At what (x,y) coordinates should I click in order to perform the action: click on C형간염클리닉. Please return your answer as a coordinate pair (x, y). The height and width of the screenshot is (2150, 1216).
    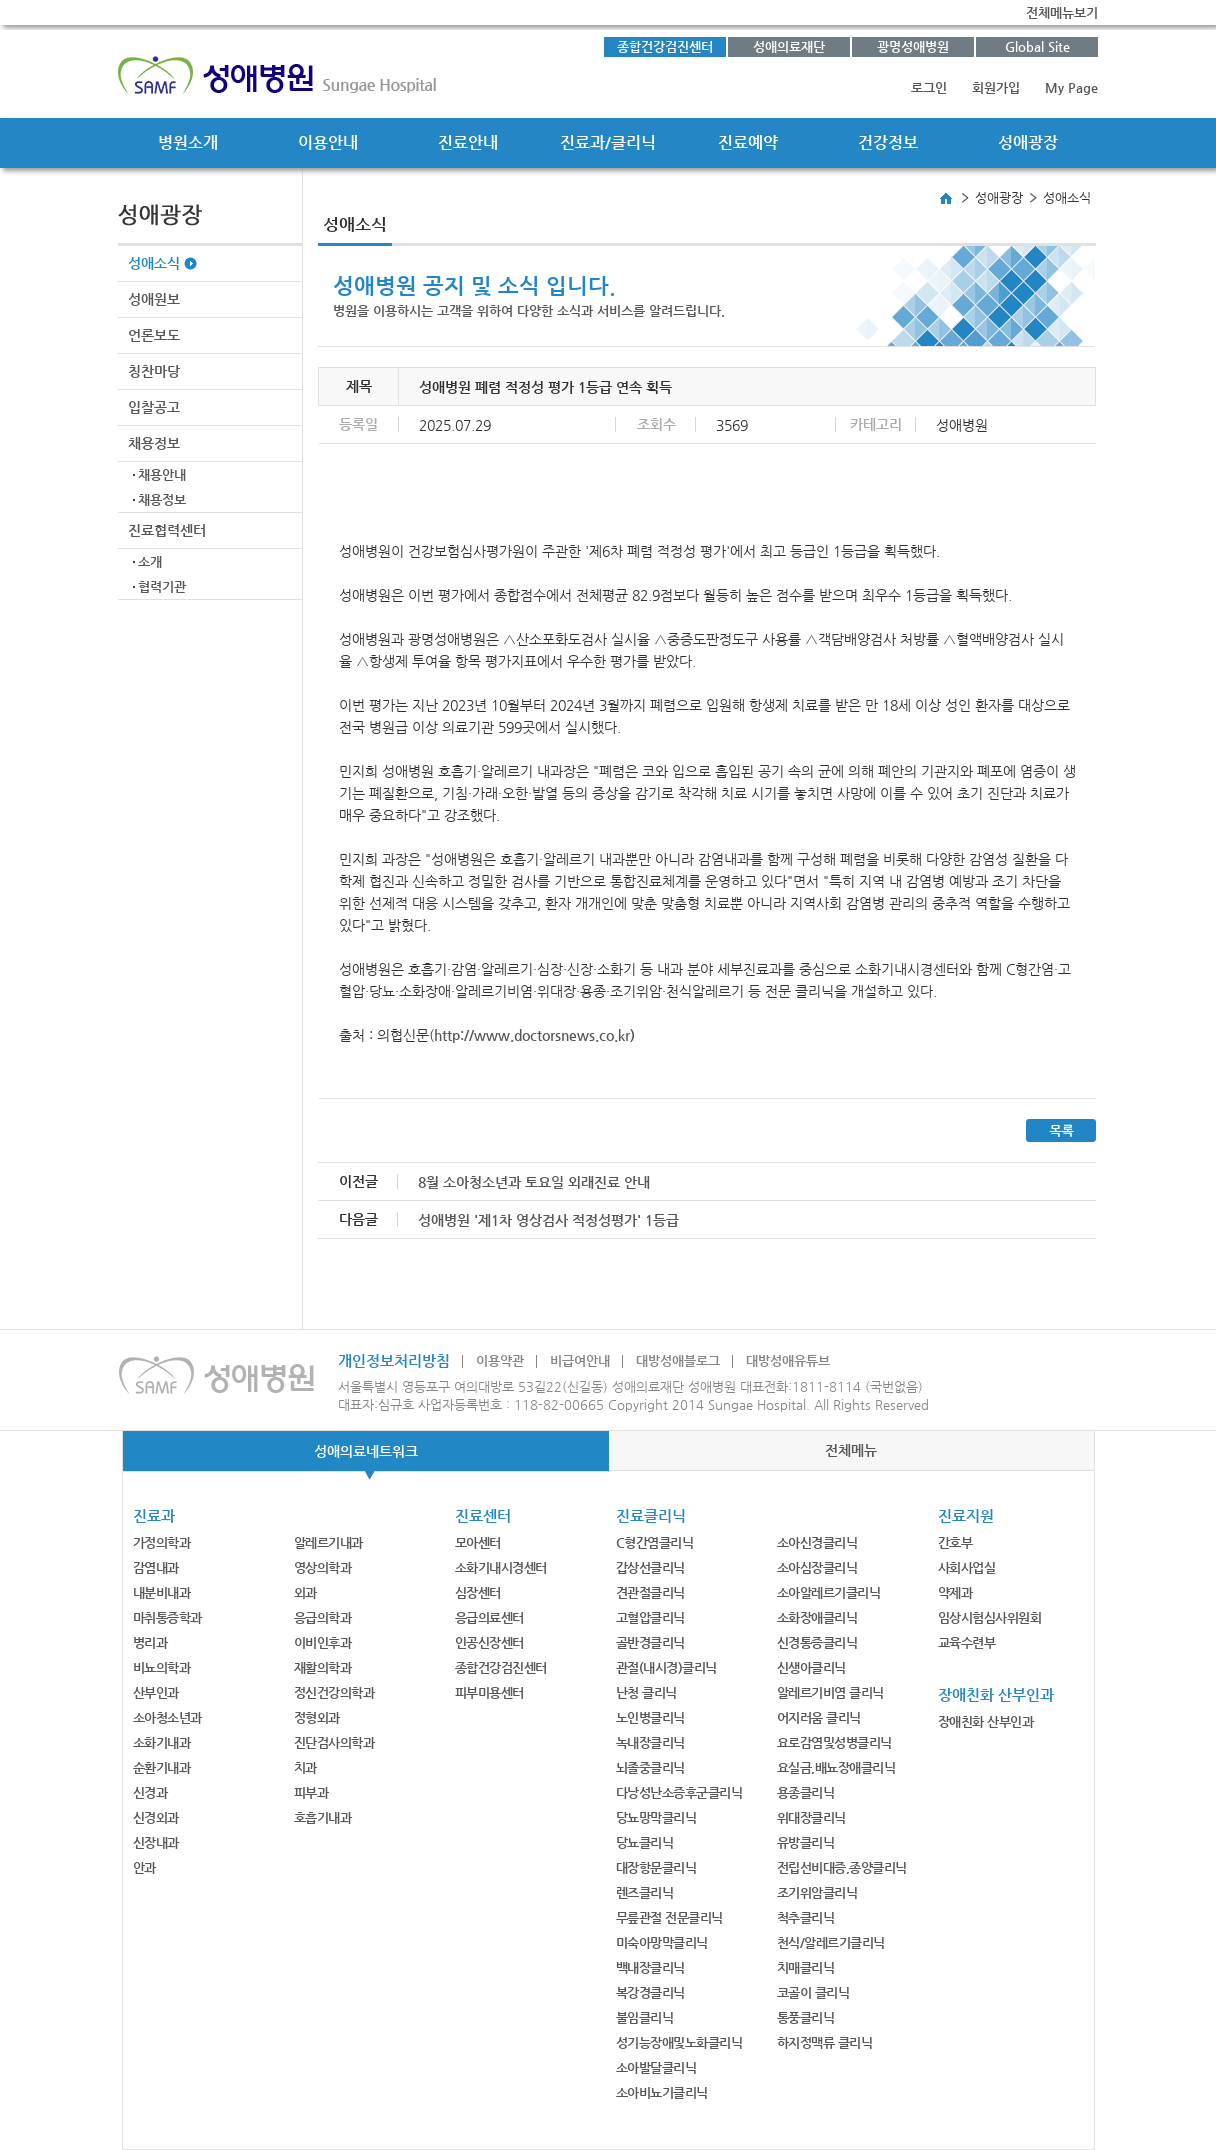
    Looking at the image, I should click on (655, 1542).